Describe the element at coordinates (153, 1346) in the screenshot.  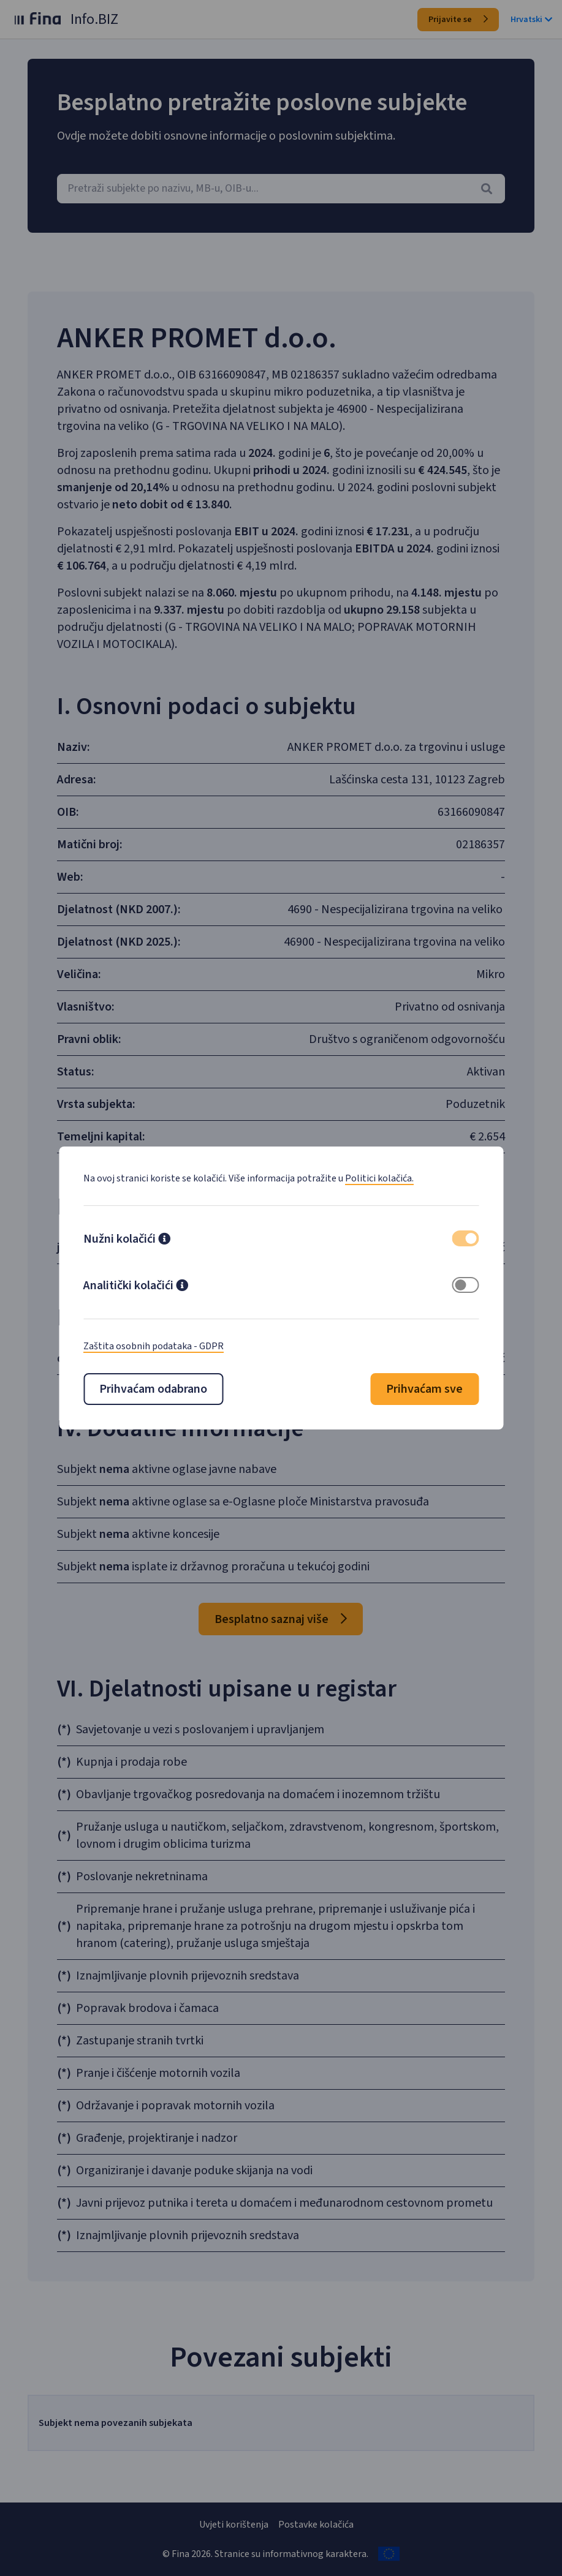
I see `Zaštita osobnih podataka - GDPR` at that location.